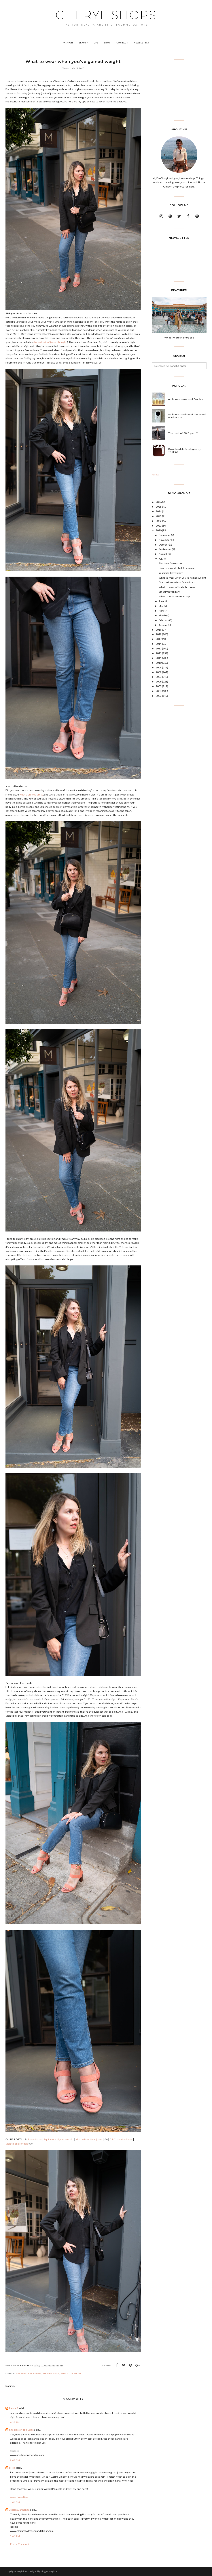 The width and height of the screenshot is (212, 2576). I want to click on Frame blazer, so click(35, 2139).